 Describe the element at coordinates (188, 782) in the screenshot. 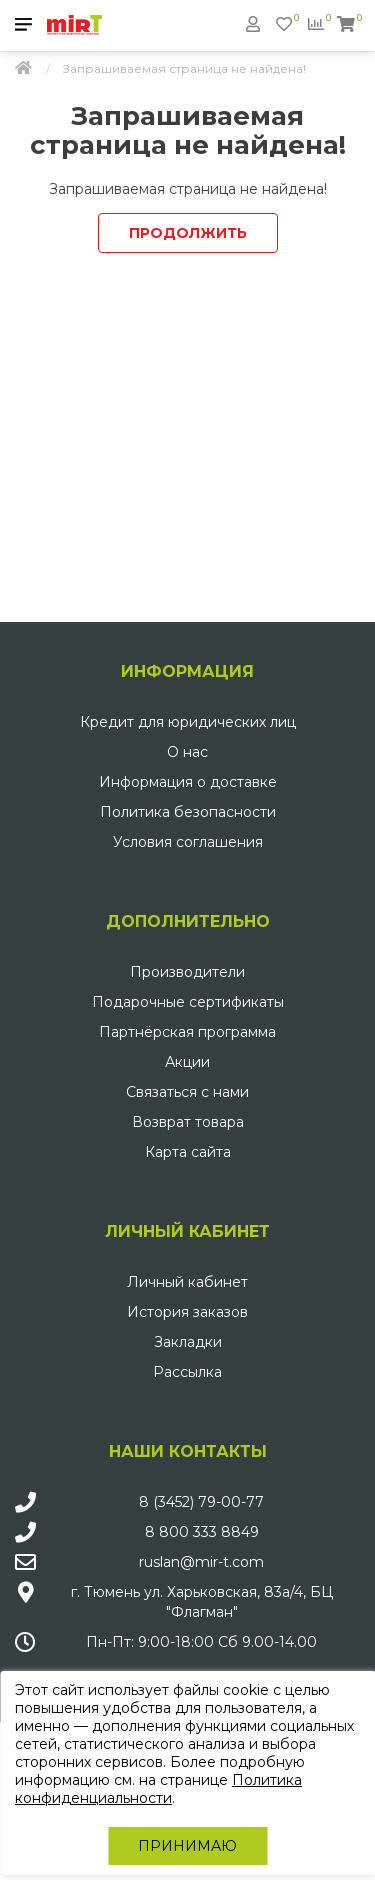

I see `Информация о доставке` at that location.